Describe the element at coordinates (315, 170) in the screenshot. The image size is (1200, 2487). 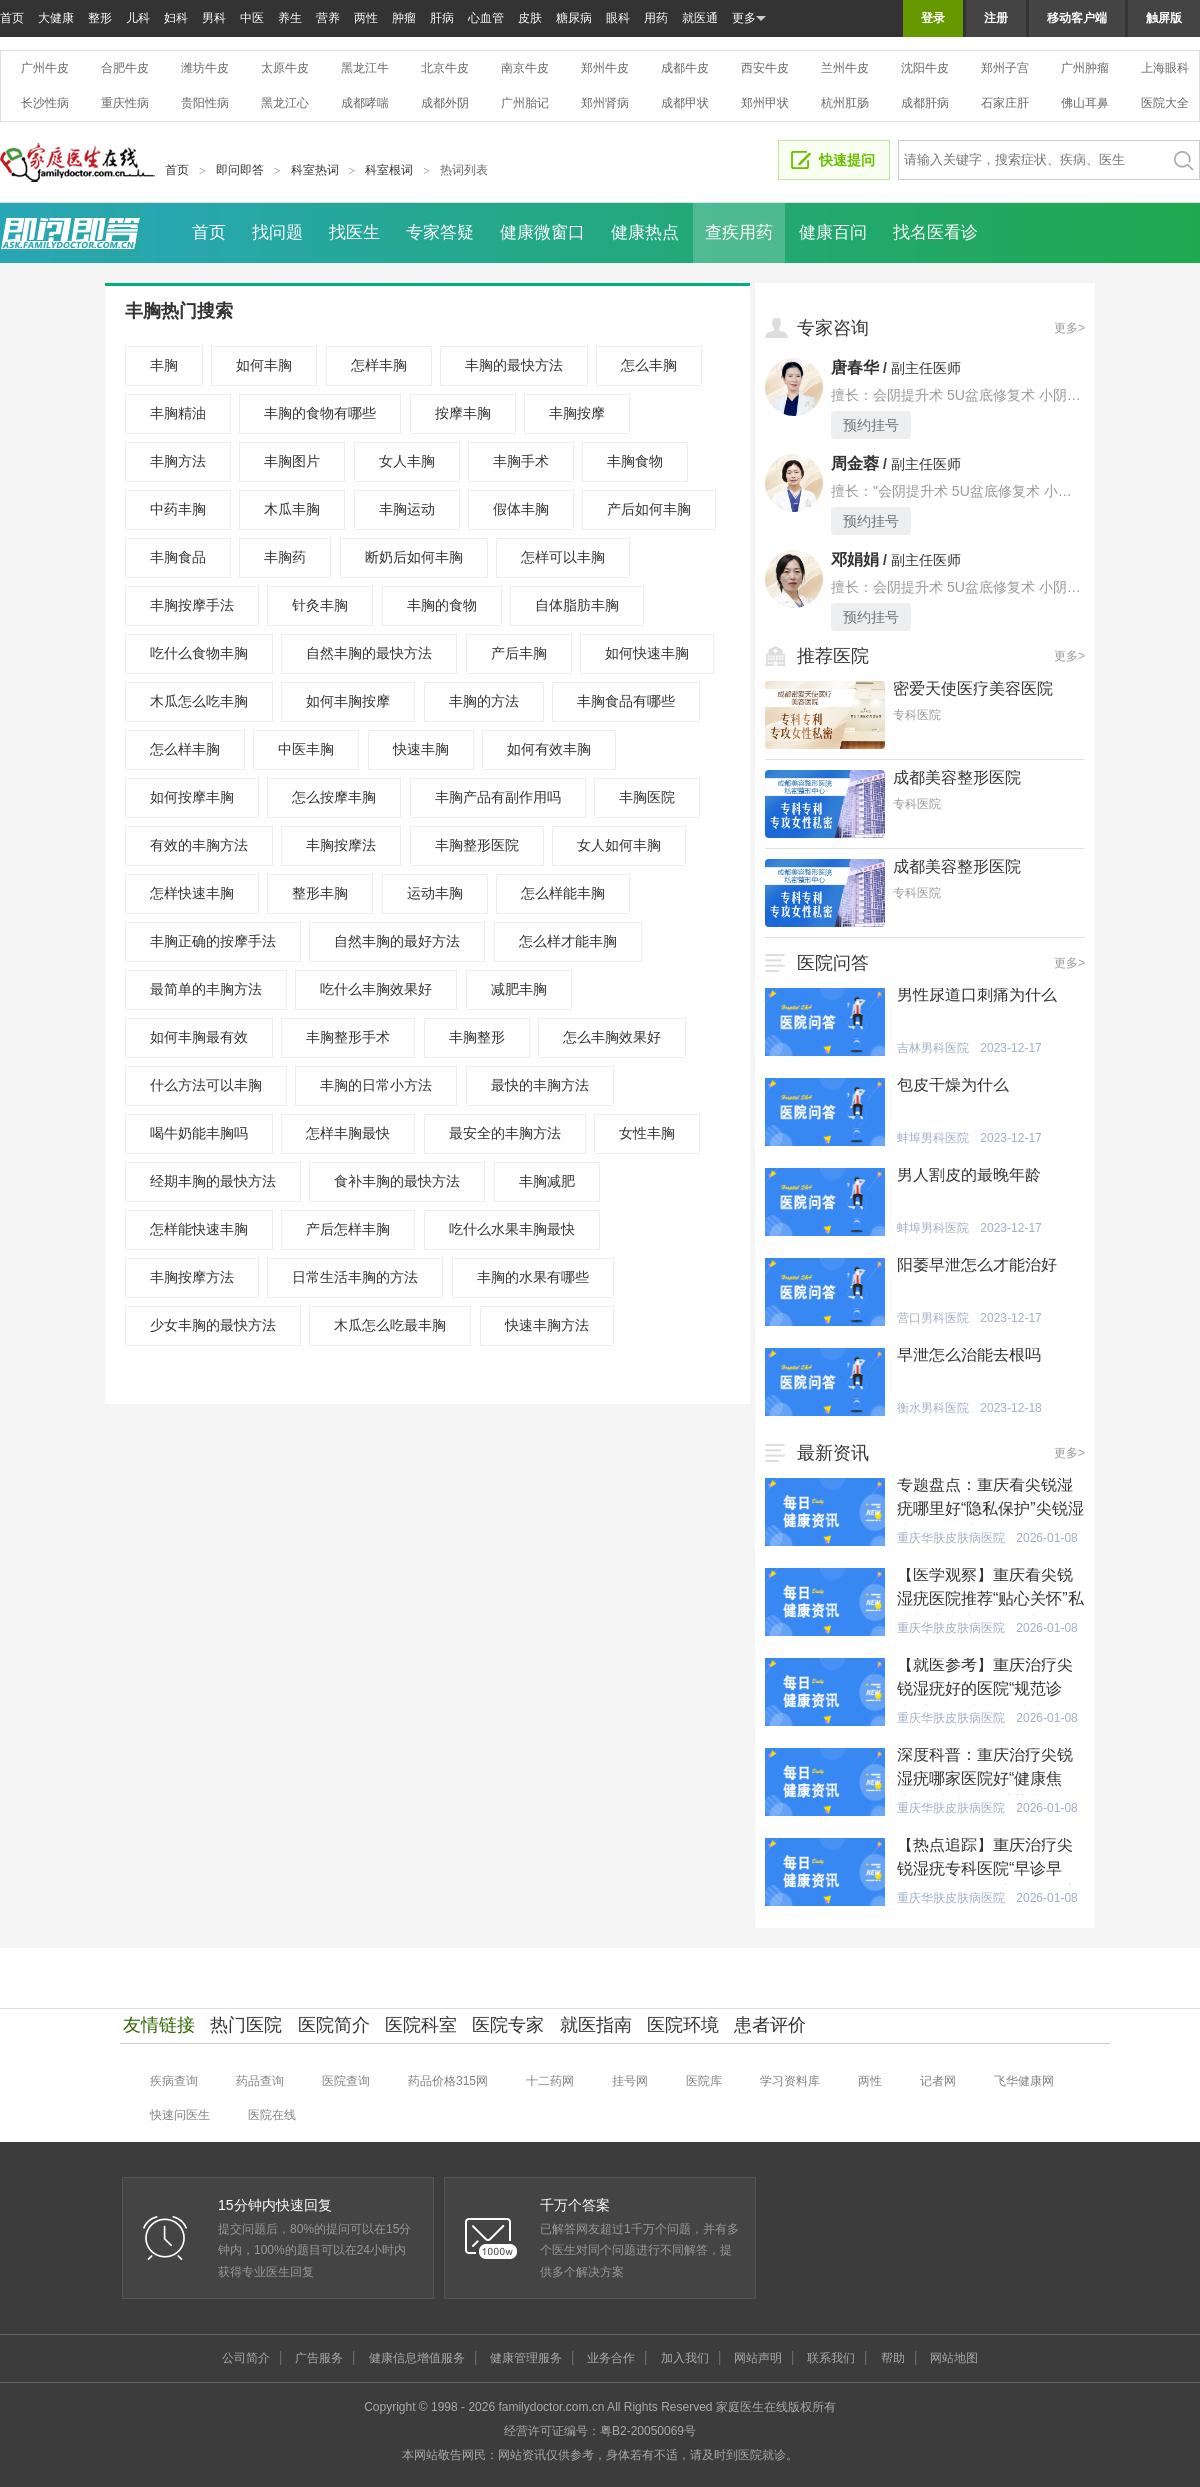
I see `科室热词` at that location.